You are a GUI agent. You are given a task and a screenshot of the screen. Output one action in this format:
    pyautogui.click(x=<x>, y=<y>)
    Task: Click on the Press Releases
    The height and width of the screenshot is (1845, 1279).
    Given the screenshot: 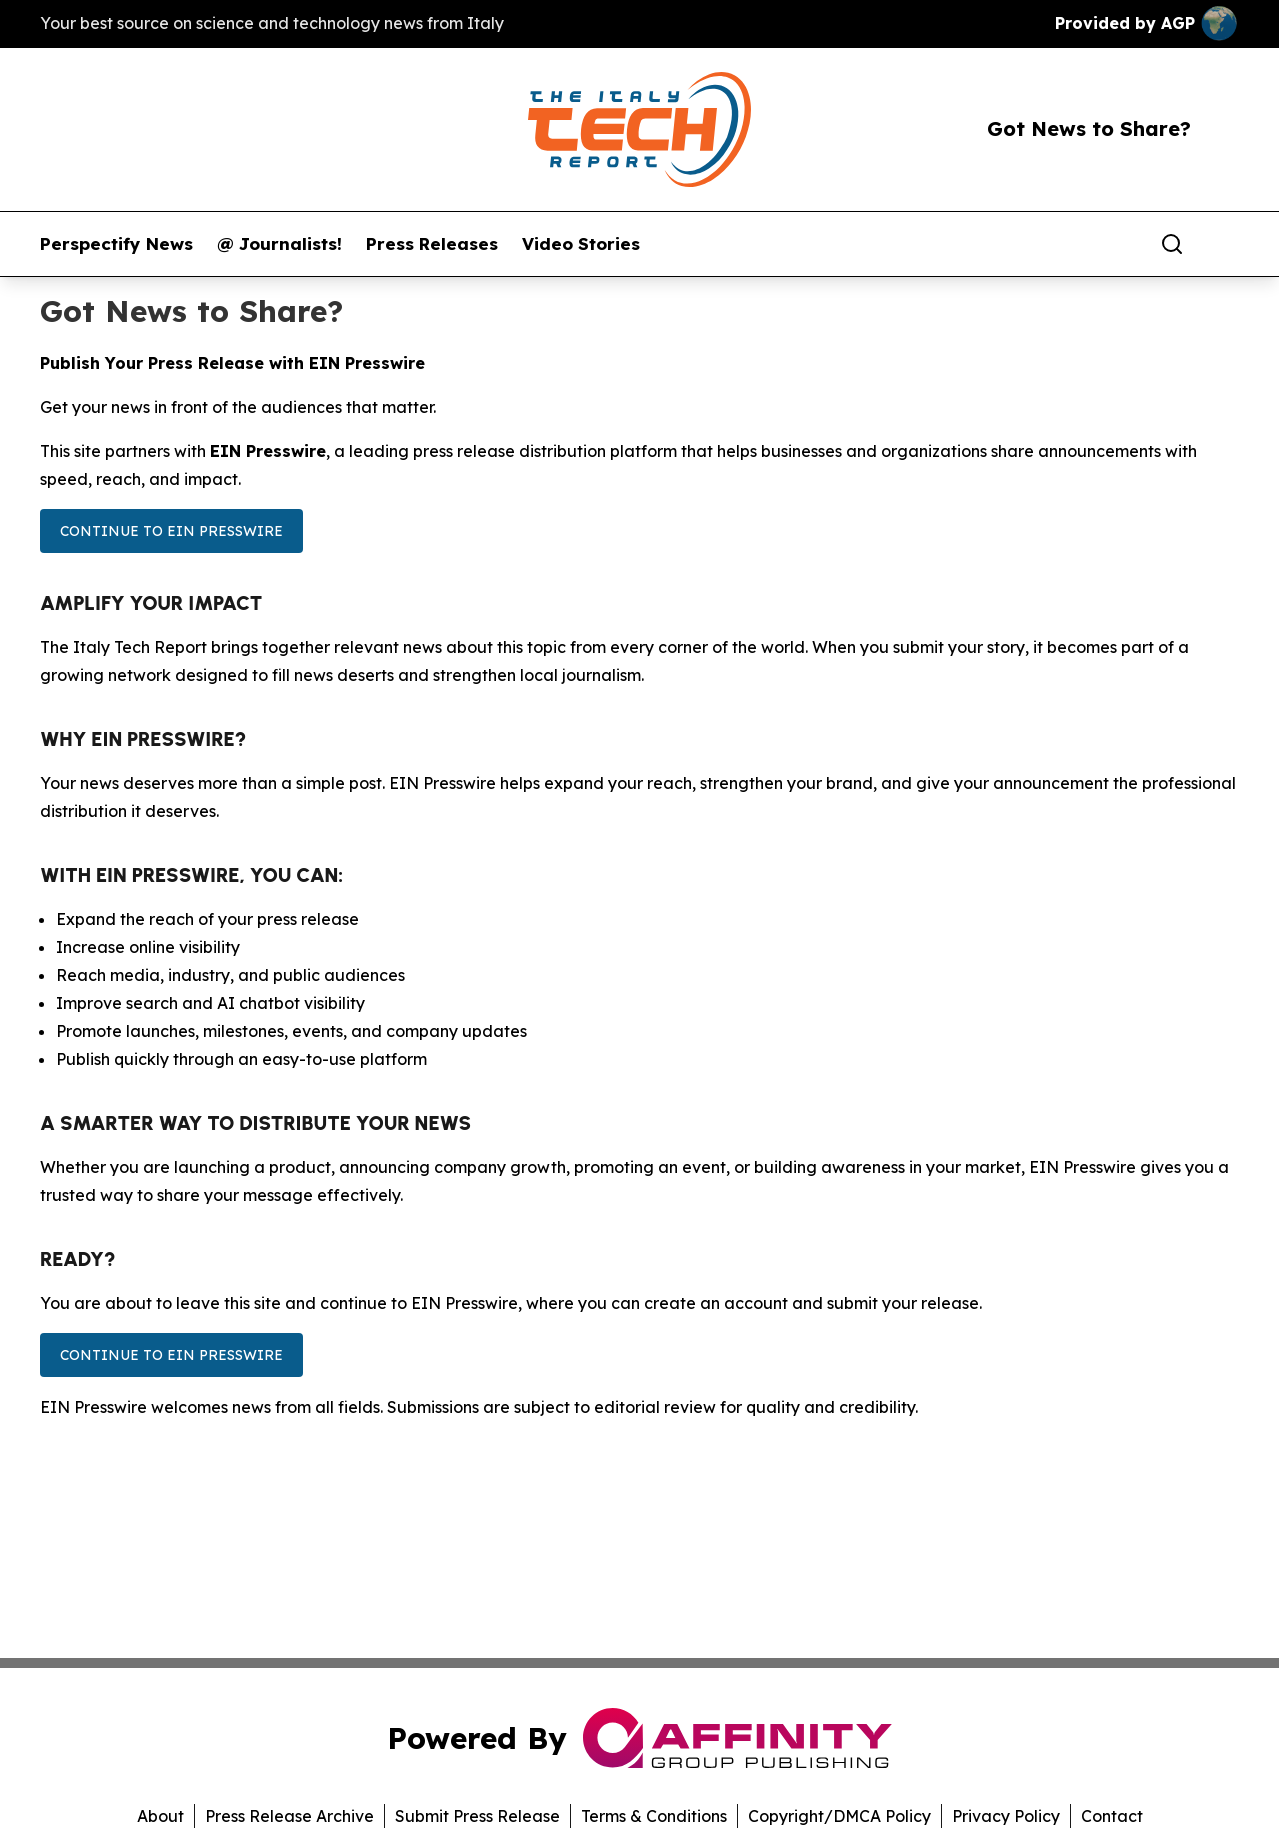 What is the action you would take?
    pyautogui.click(x=432, y=244)
    